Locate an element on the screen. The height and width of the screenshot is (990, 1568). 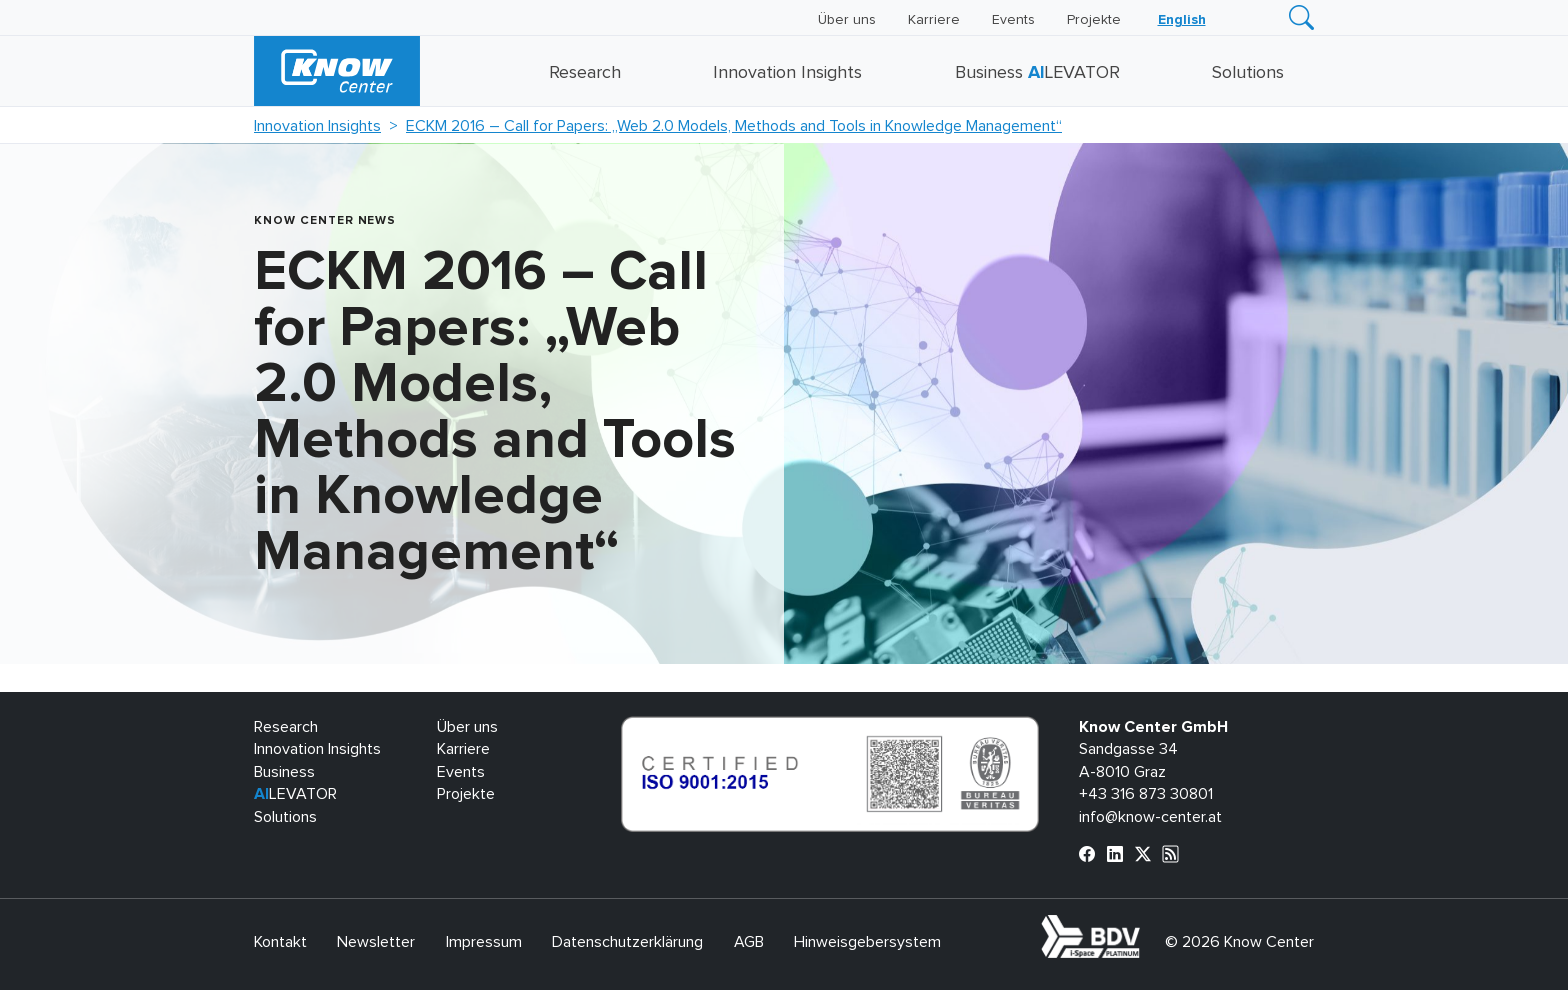
Kontakt is located at coordinates (280, 942).